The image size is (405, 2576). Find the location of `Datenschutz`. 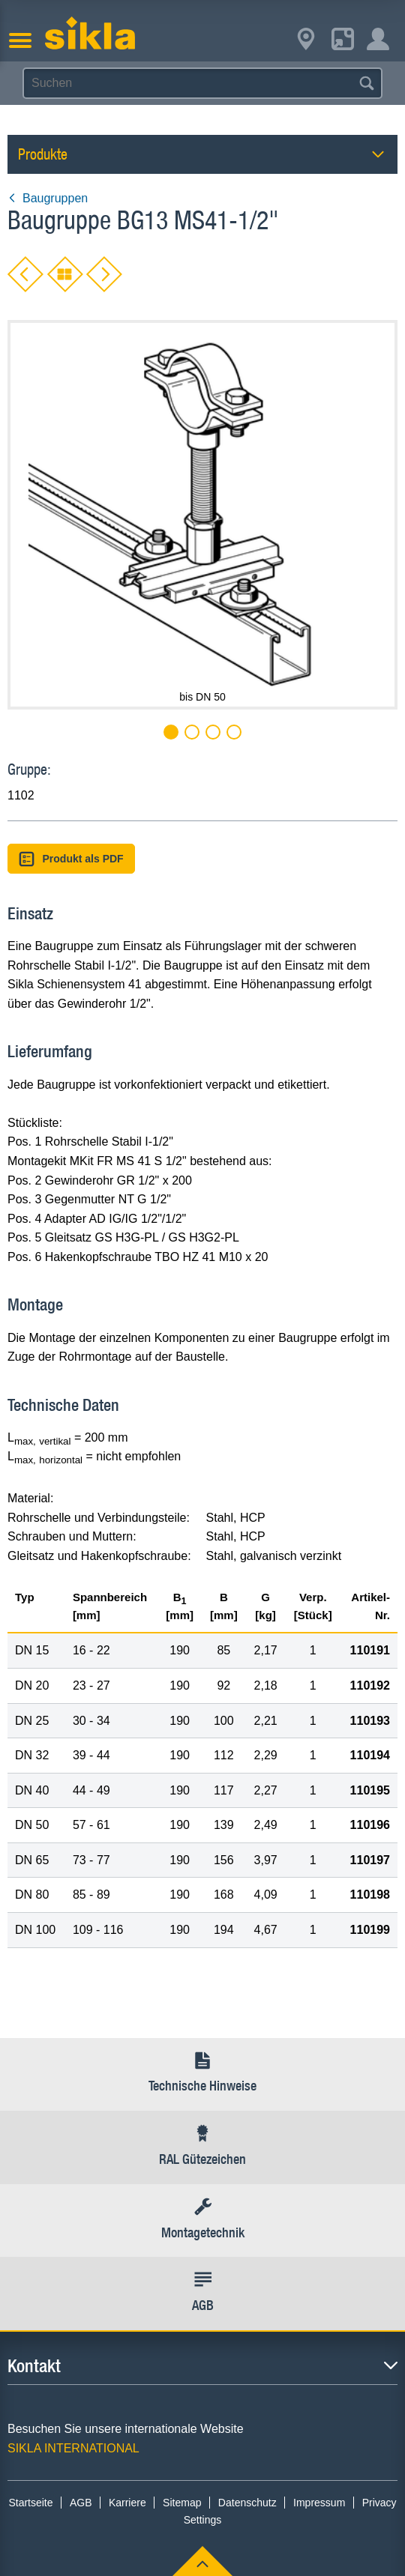

Datenschutz is located at coordinates (247, 2503).